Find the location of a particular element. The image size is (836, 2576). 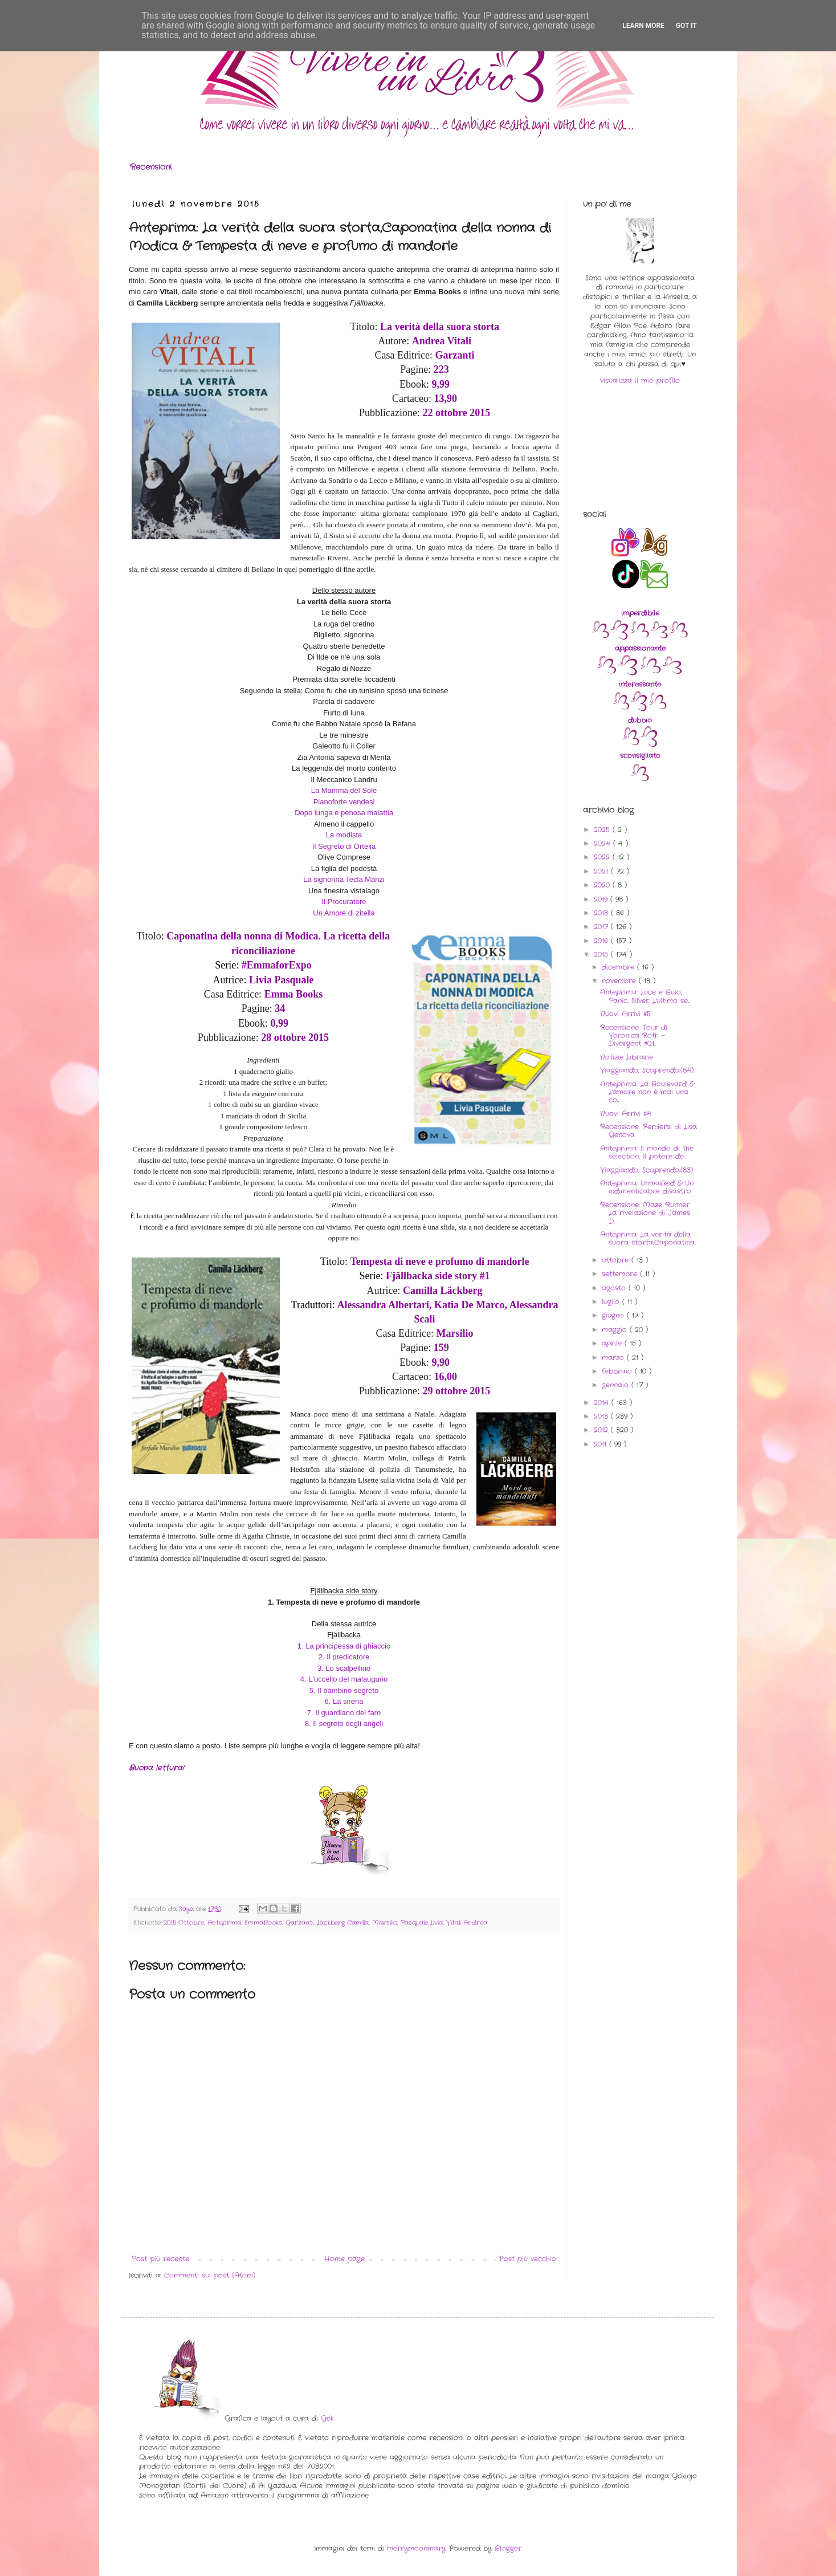

Blogger is located at coordinates (508, 2548).